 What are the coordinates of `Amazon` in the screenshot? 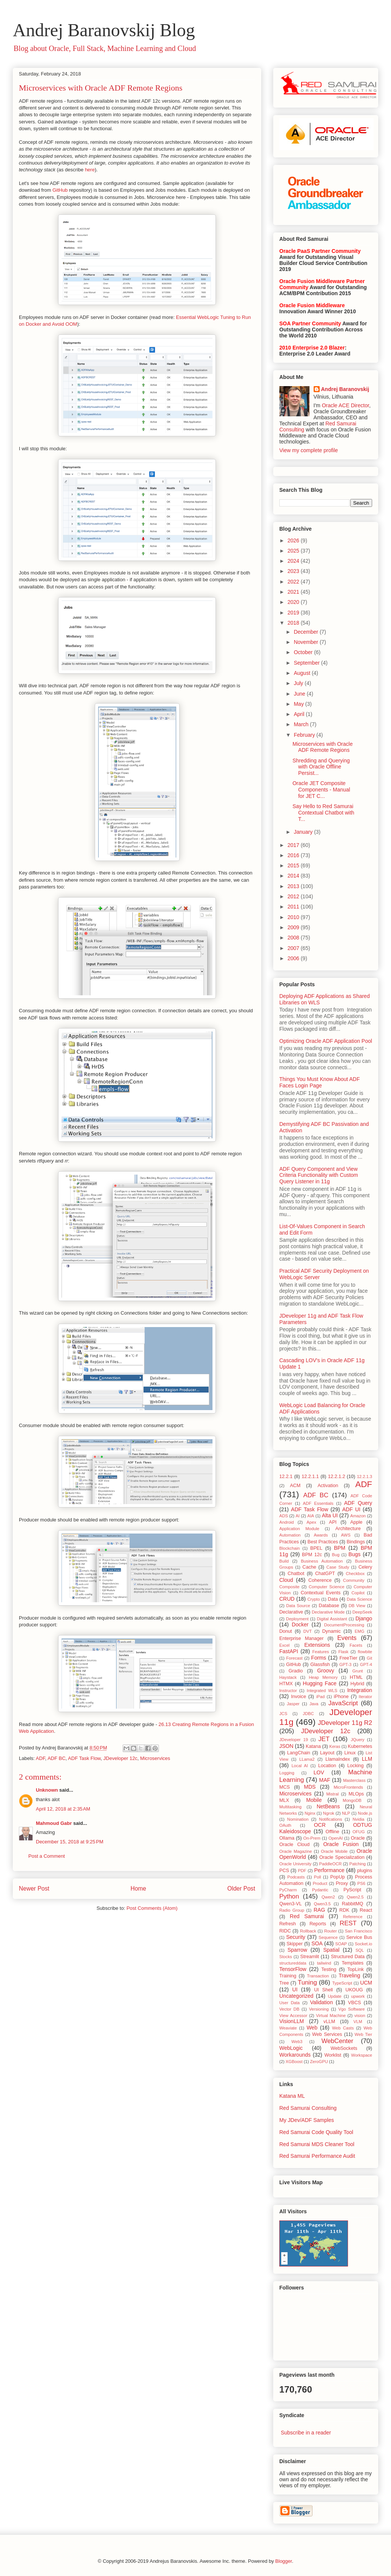 It's located at (358, 1516).